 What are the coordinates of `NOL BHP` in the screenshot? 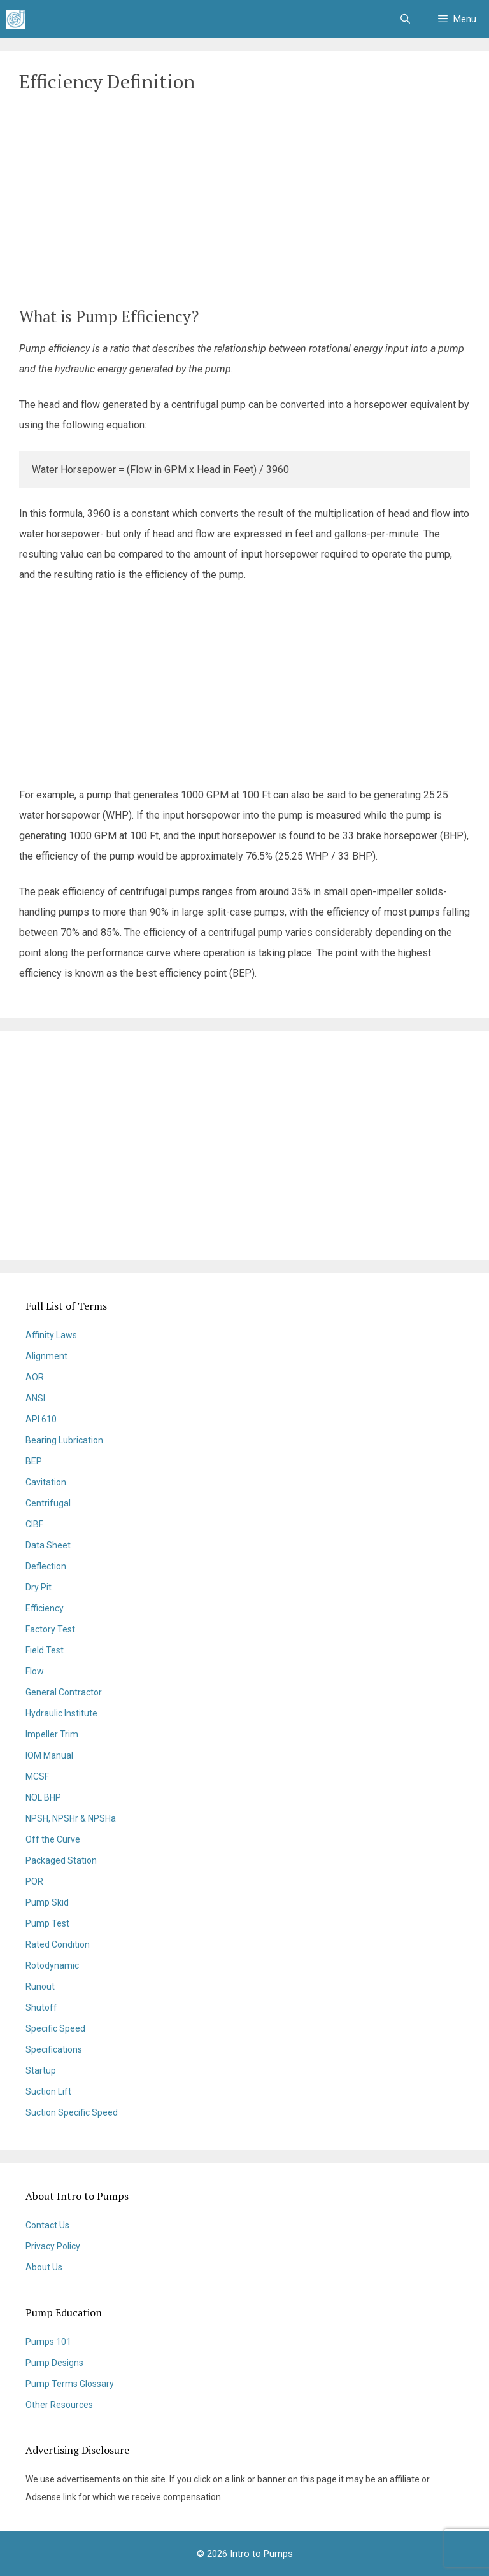 It's located at (43, 1797).